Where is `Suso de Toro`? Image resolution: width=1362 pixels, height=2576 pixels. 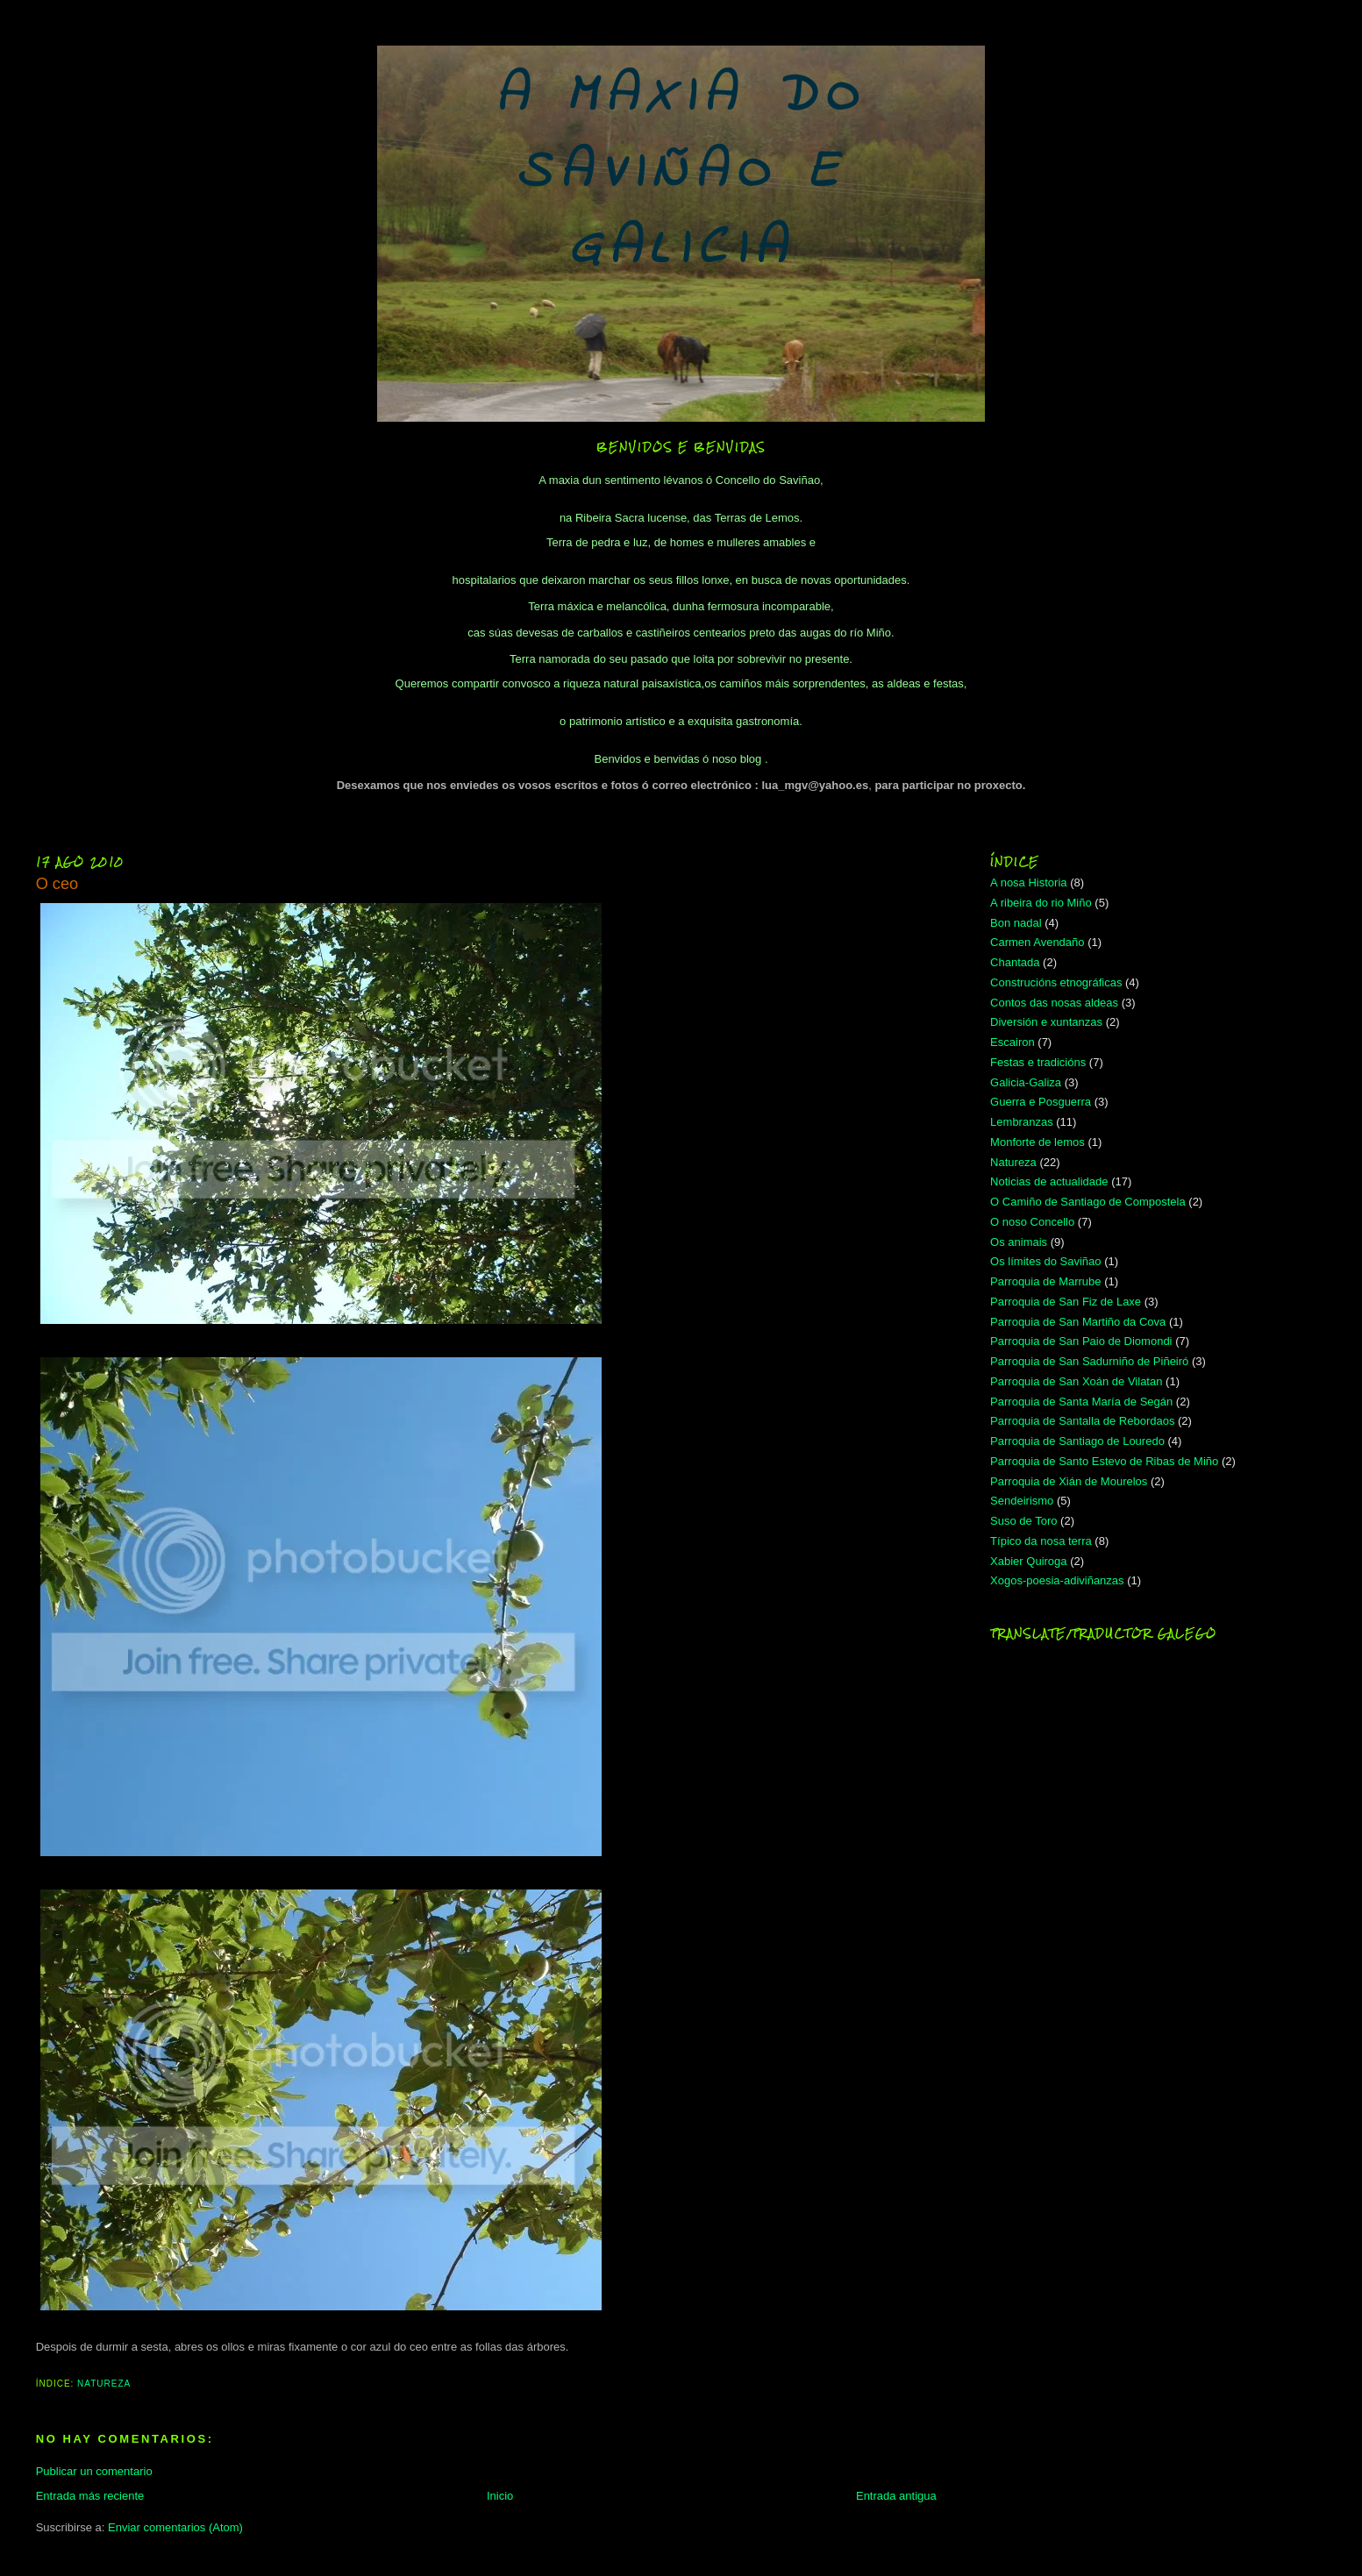 Suso de Toro is located at coordinates (1023, 1520).